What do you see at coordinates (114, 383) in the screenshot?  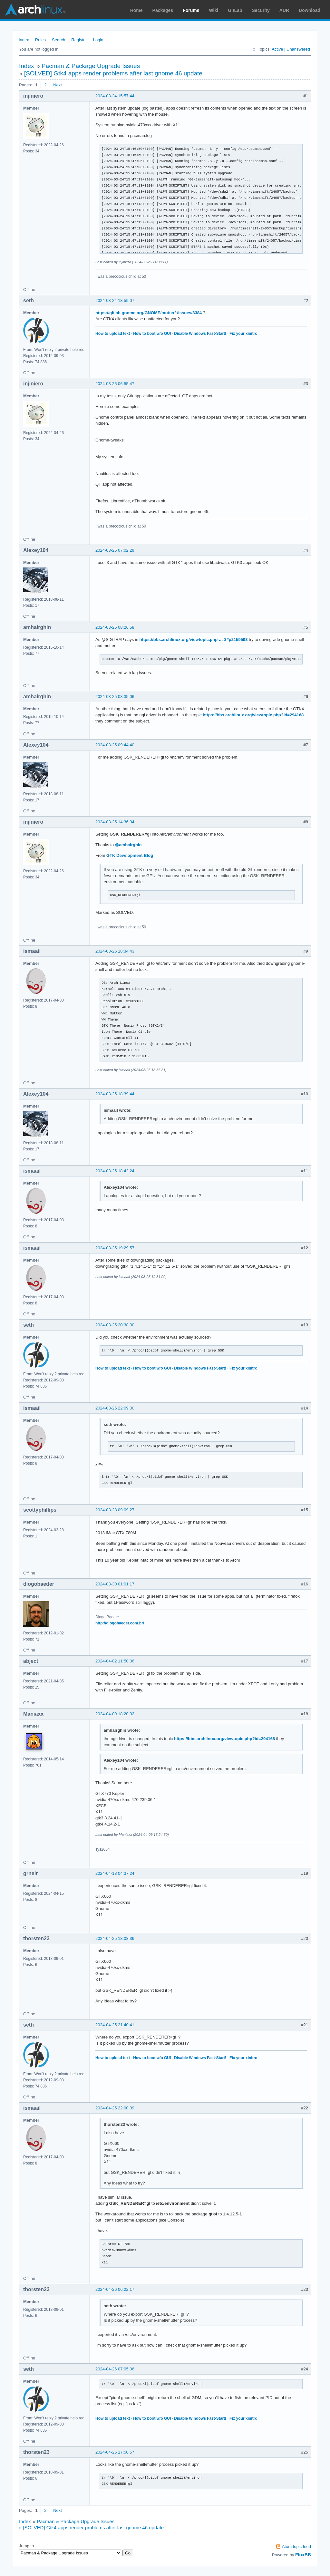 I see `2024-03-25 06:55:47` at bounding box center [114, 383].